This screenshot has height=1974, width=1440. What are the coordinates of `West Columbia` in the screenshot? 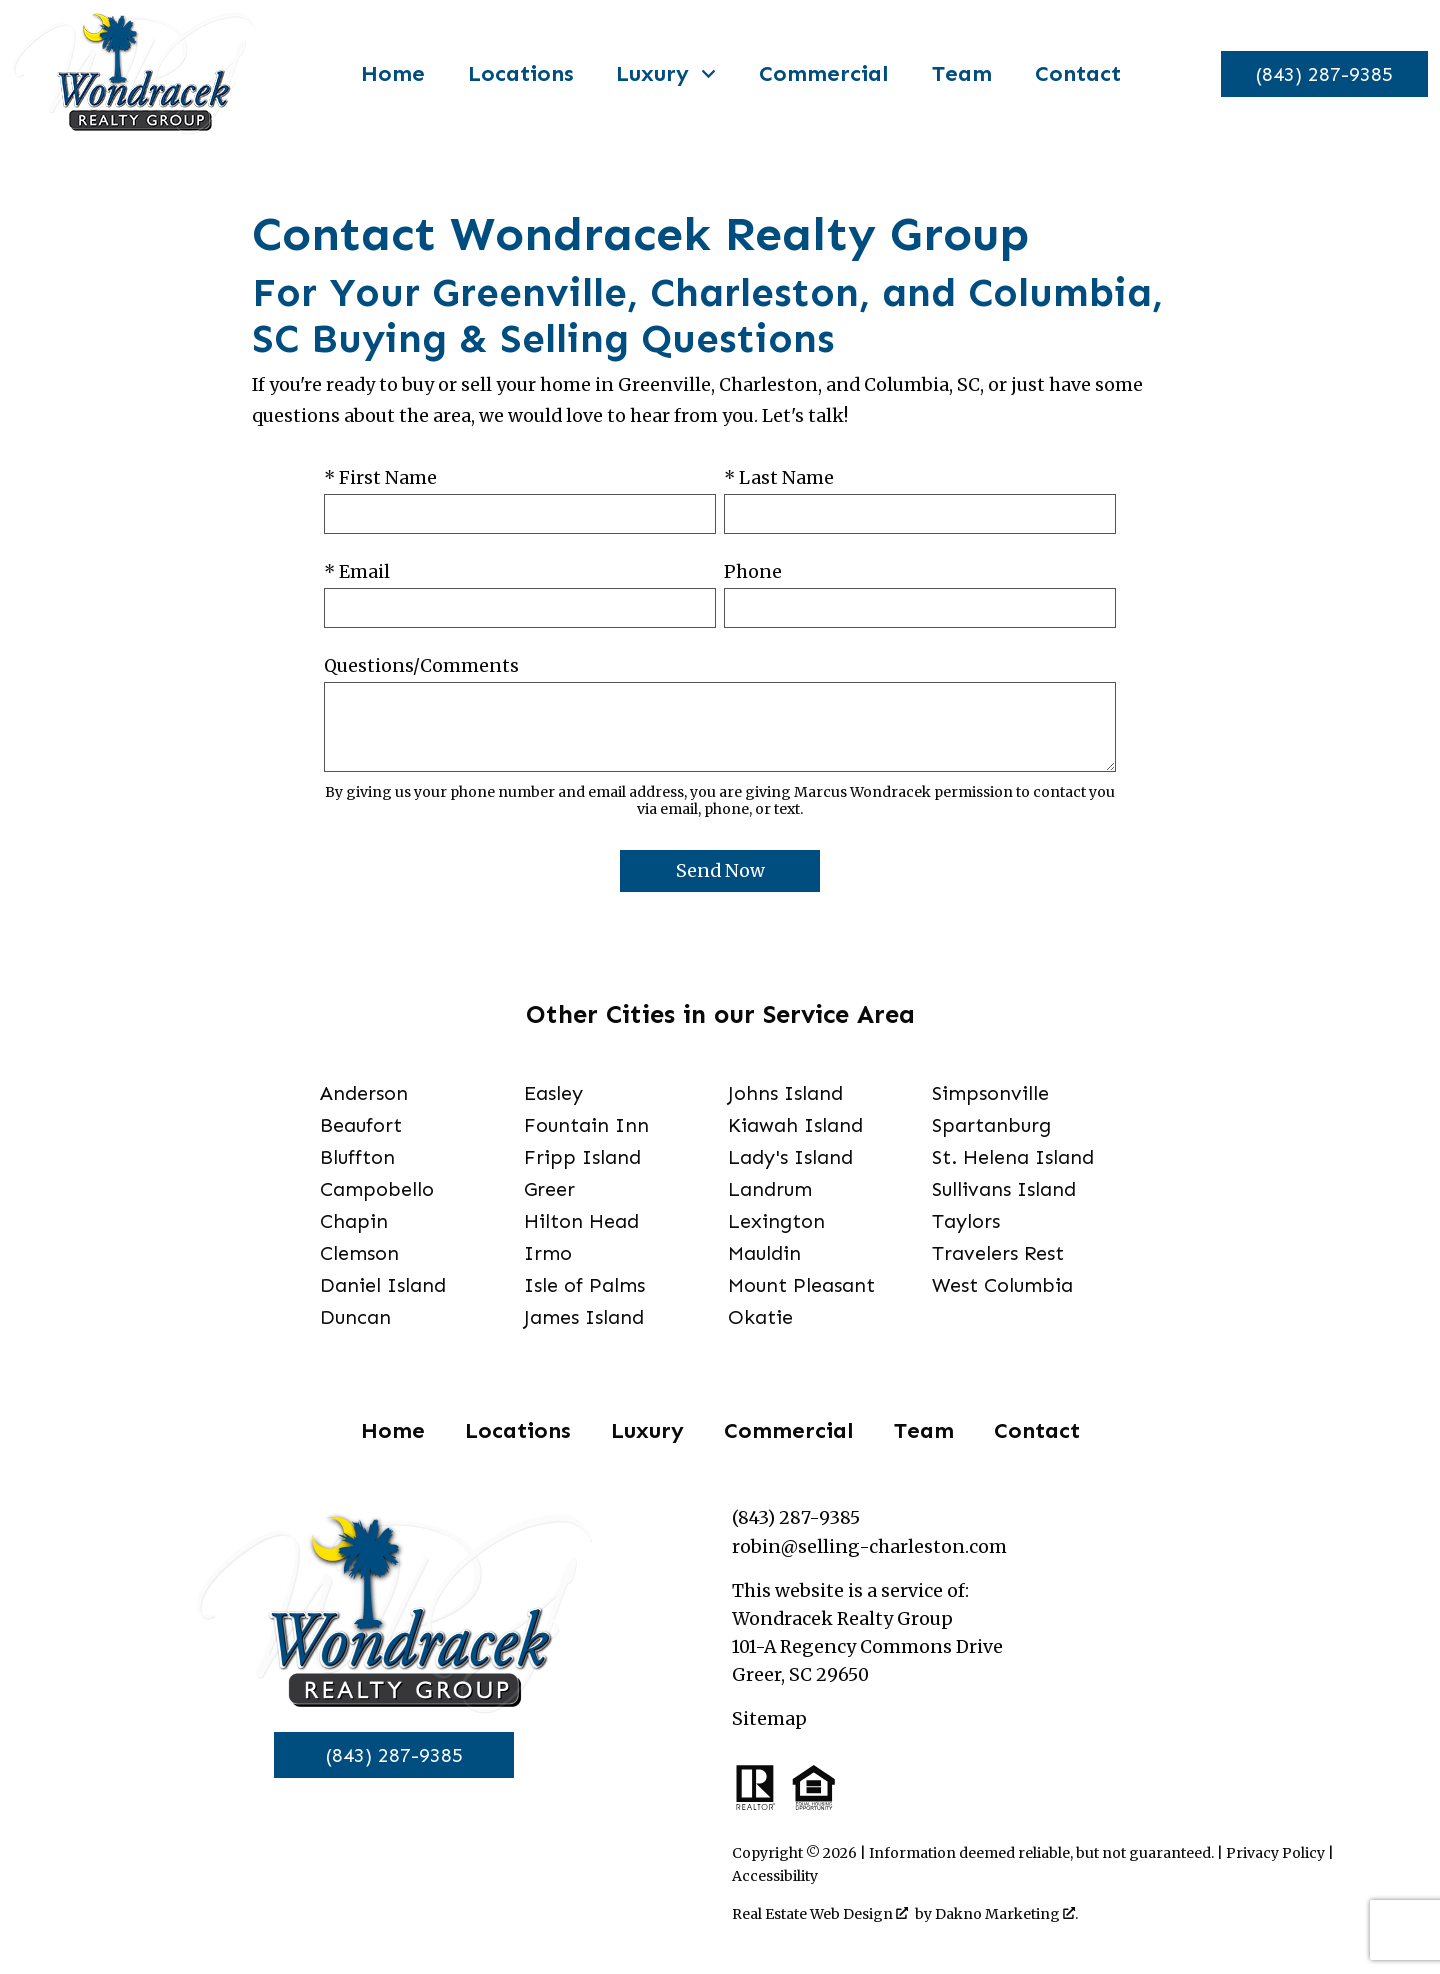 It's located at (1002, 1285).